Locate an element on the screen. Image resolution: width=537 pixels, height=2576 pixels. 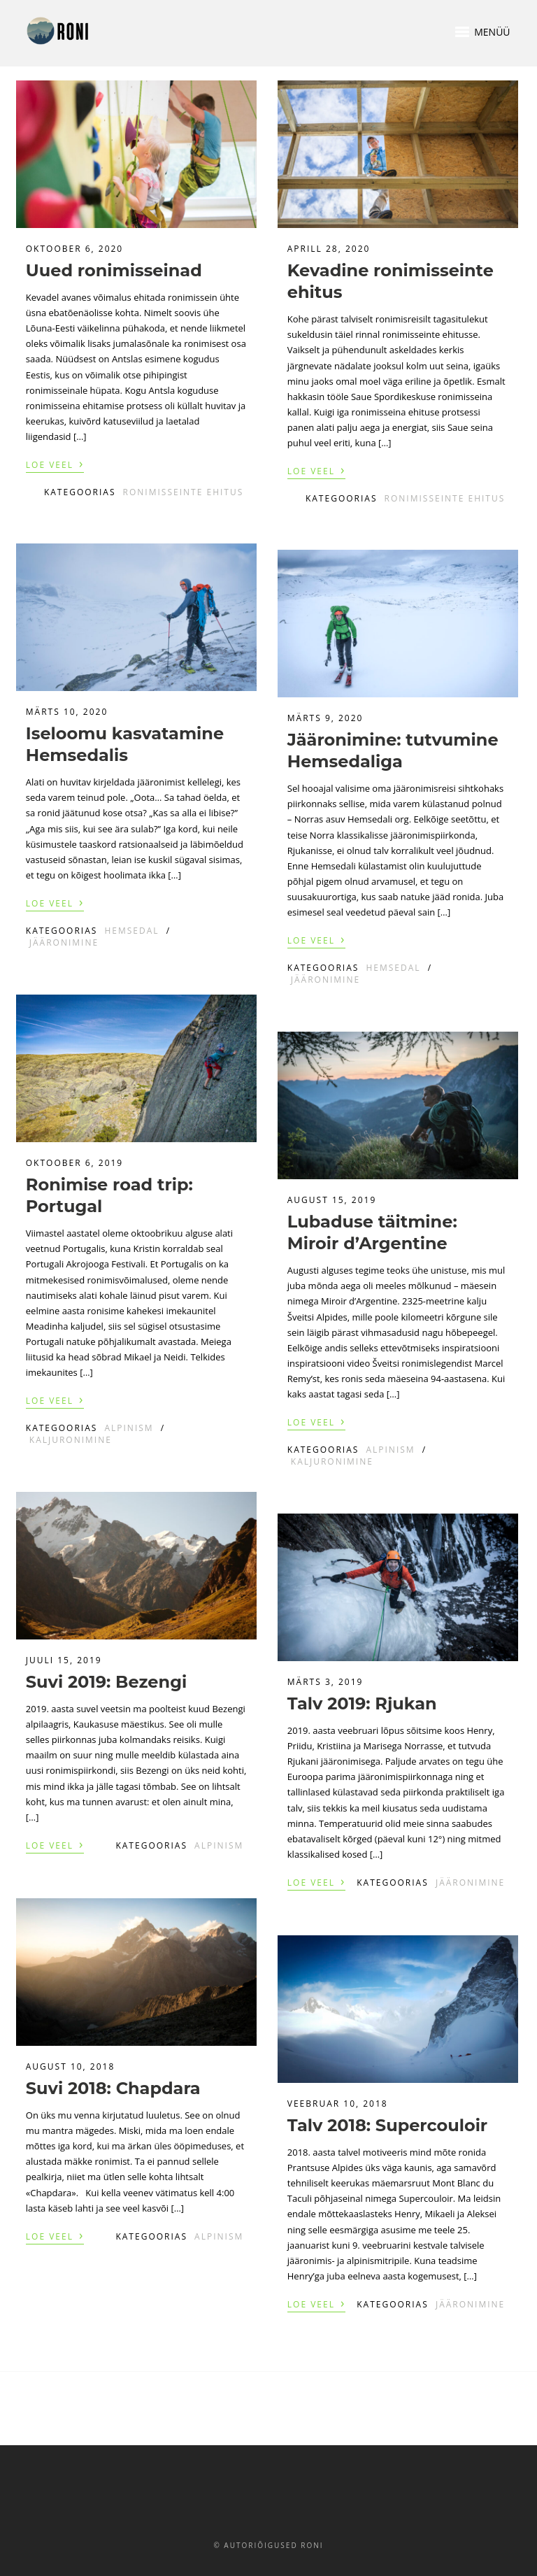
Hemsedal is located at coordinates (131, 931).